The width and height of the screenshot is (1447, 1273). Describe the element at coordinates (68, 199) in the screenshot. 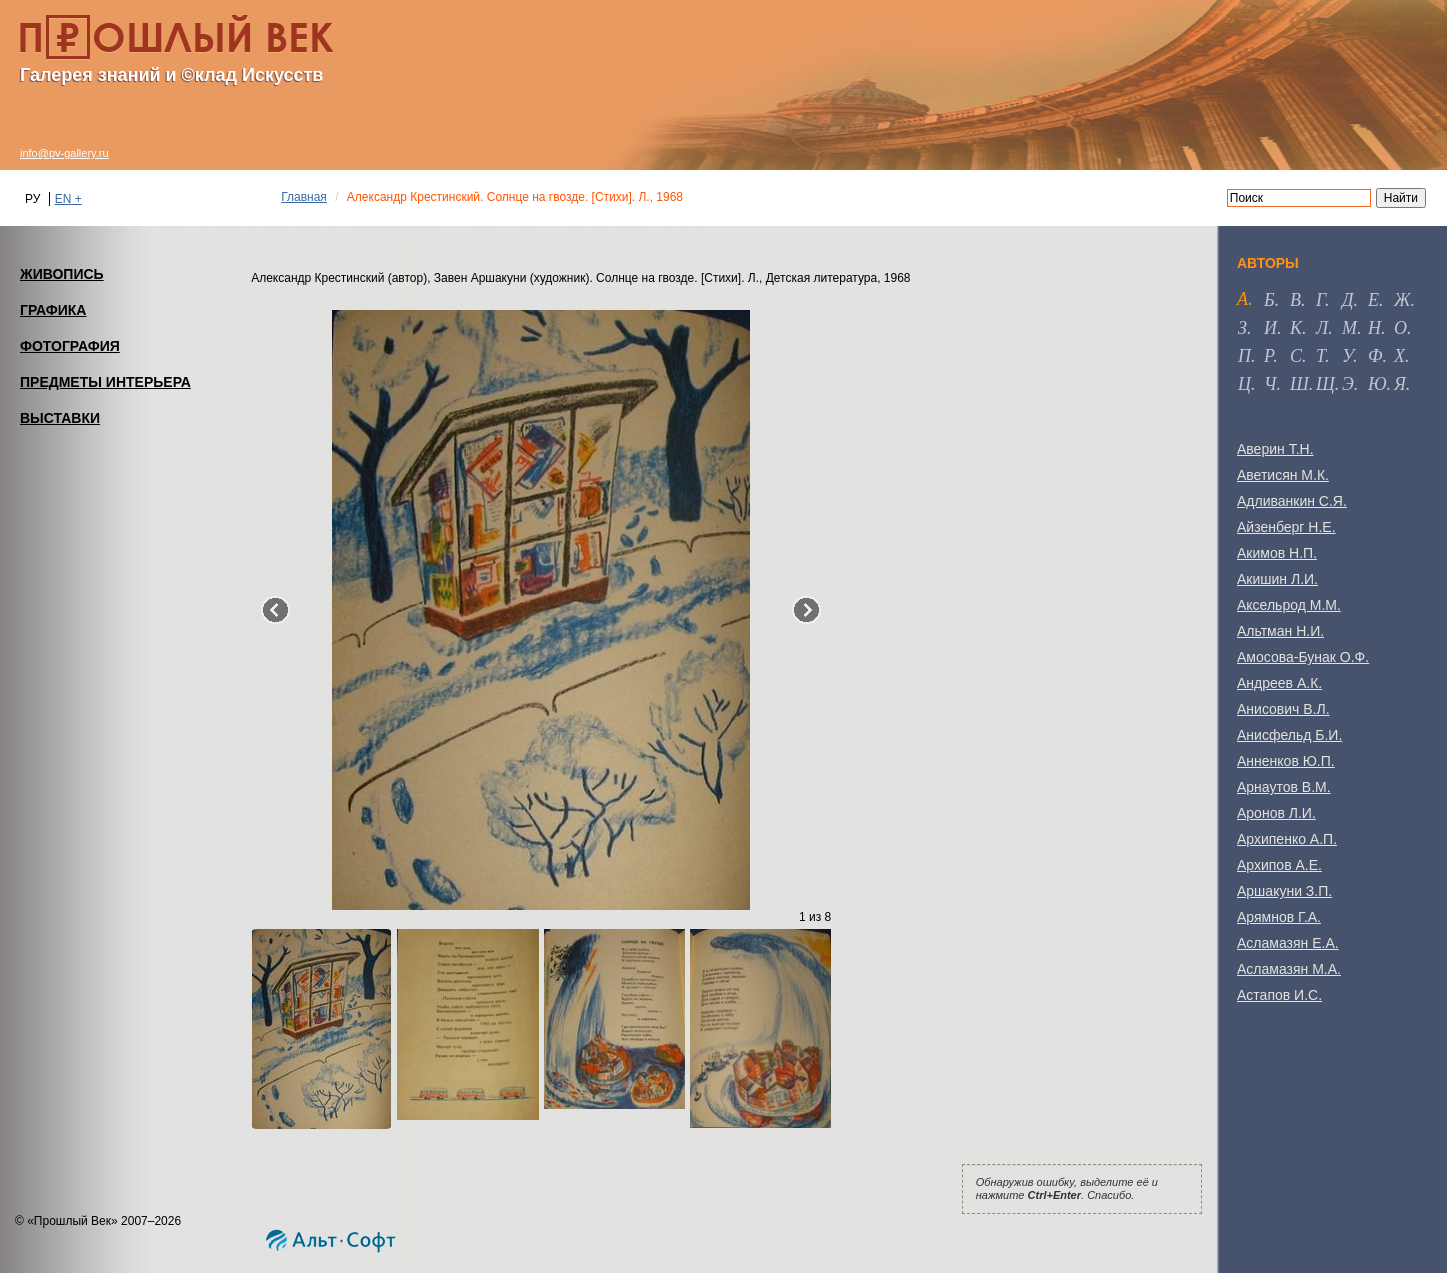

I see `EN +` at that location.